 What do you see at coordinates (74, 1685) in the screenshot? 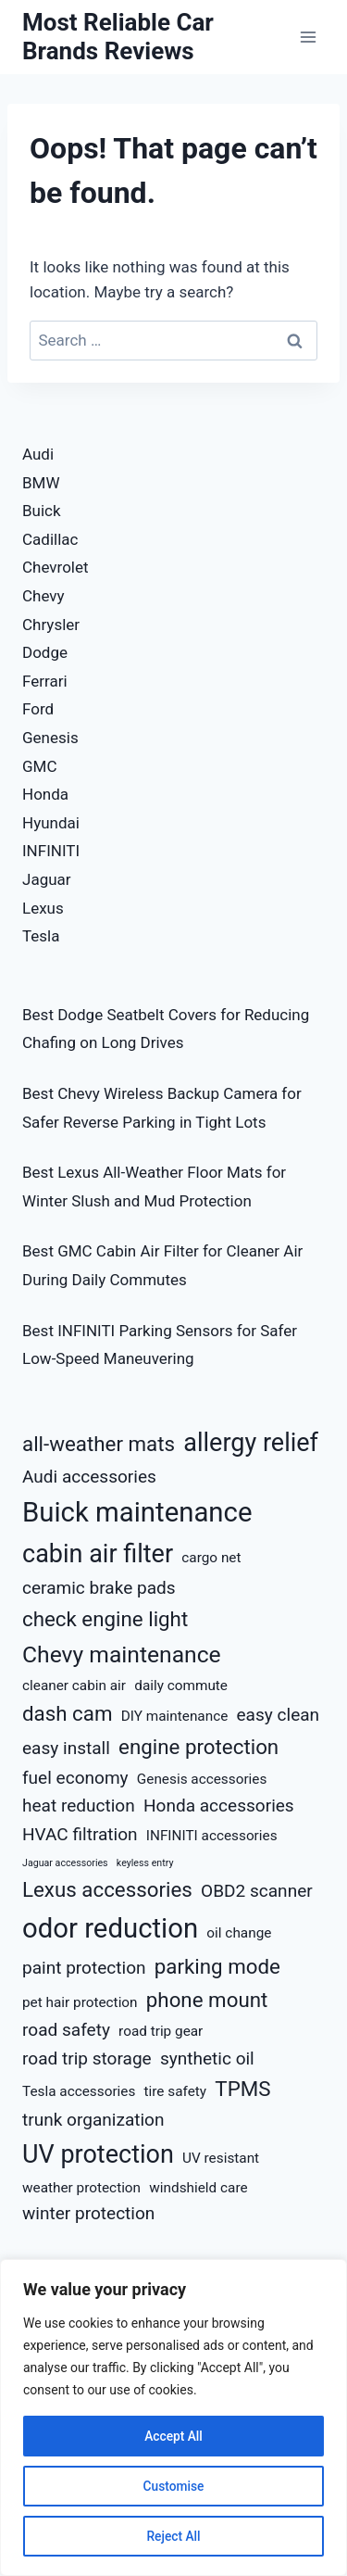
I see `cleaner cabin air [cleaner cabin air (4 items)]` at bounding box center [74, 1685].